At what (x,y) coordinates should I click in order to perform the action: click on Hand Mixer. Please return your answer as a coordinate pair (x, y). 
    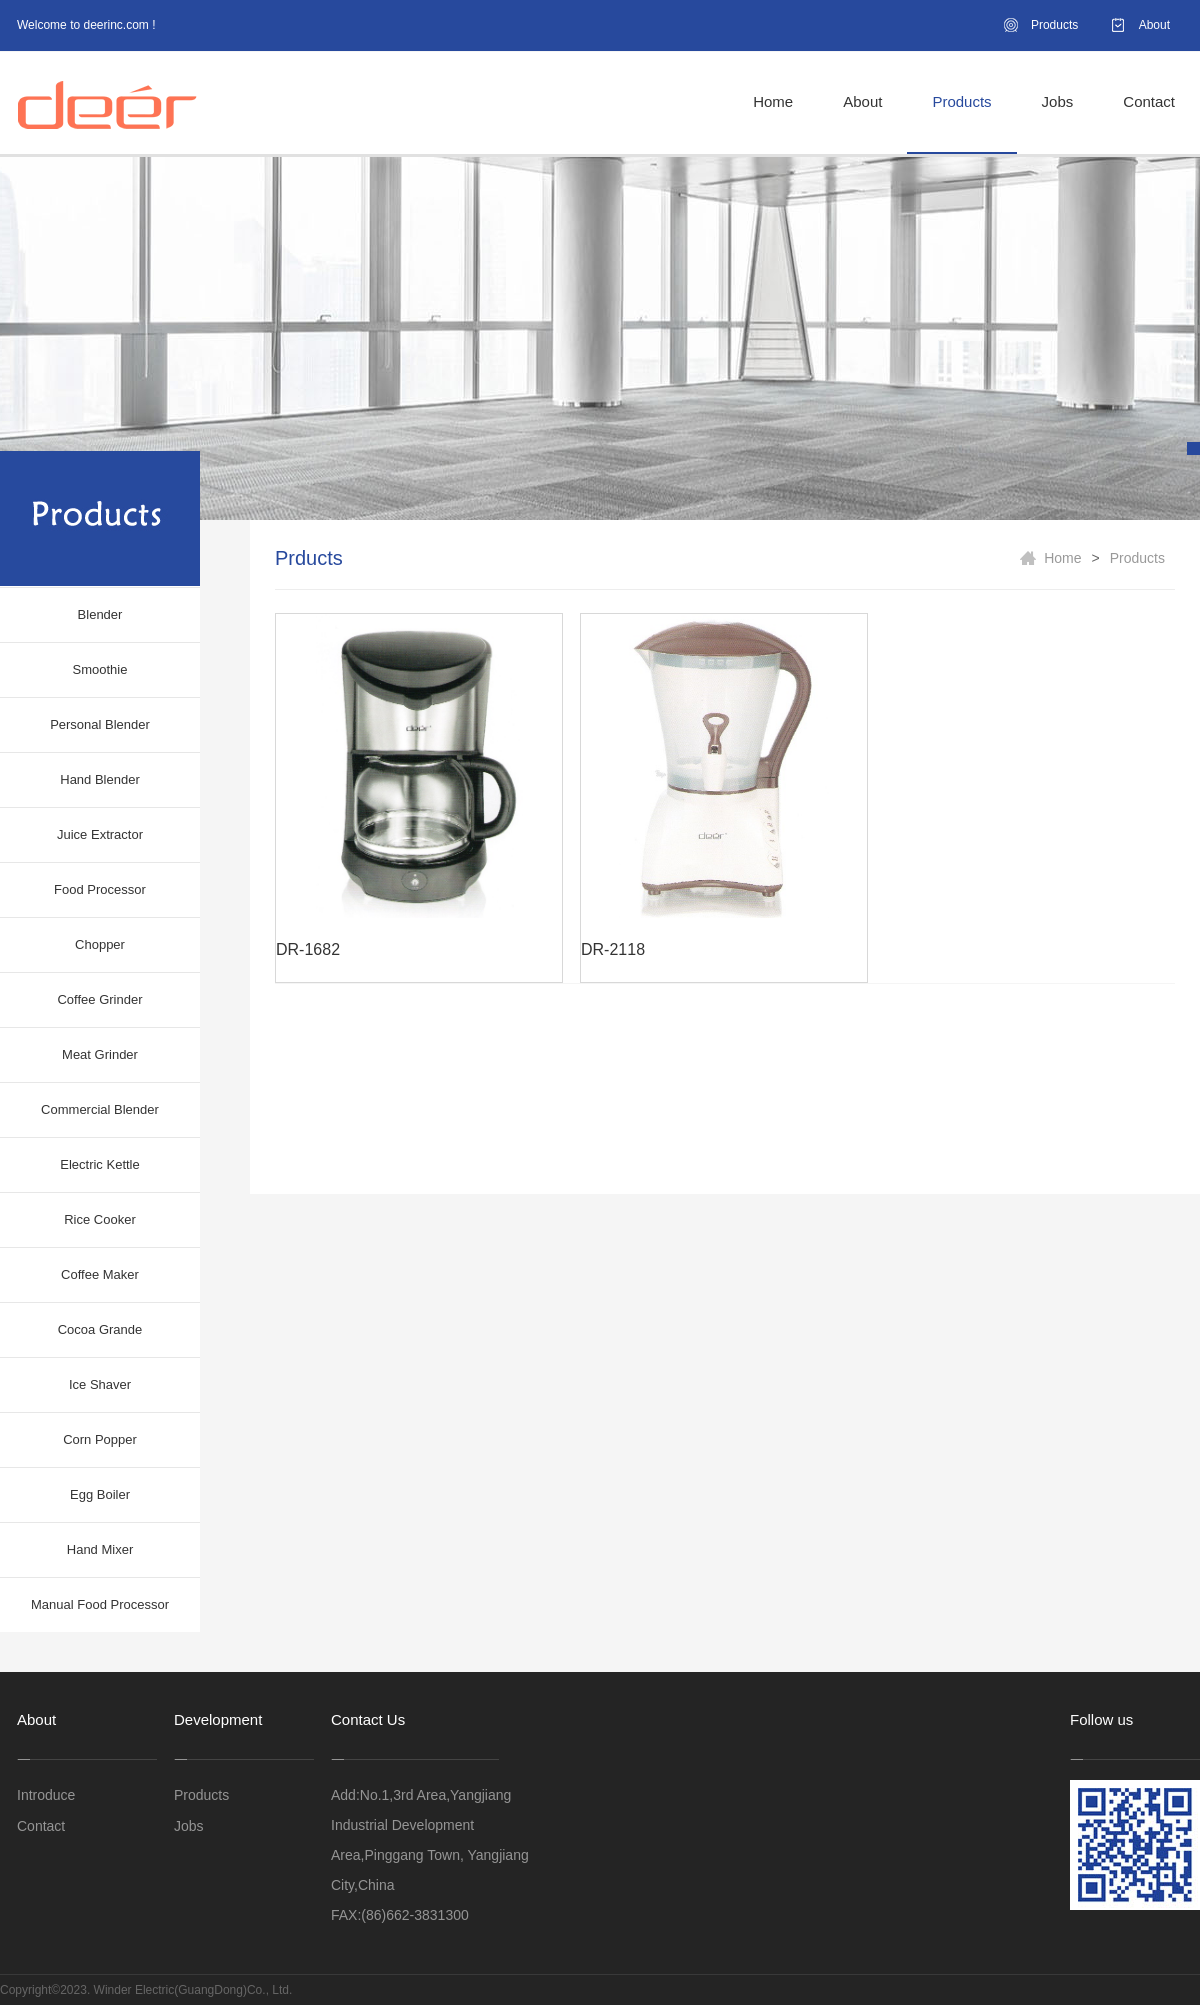
    Looking at the image, I should click on (100, 1549).